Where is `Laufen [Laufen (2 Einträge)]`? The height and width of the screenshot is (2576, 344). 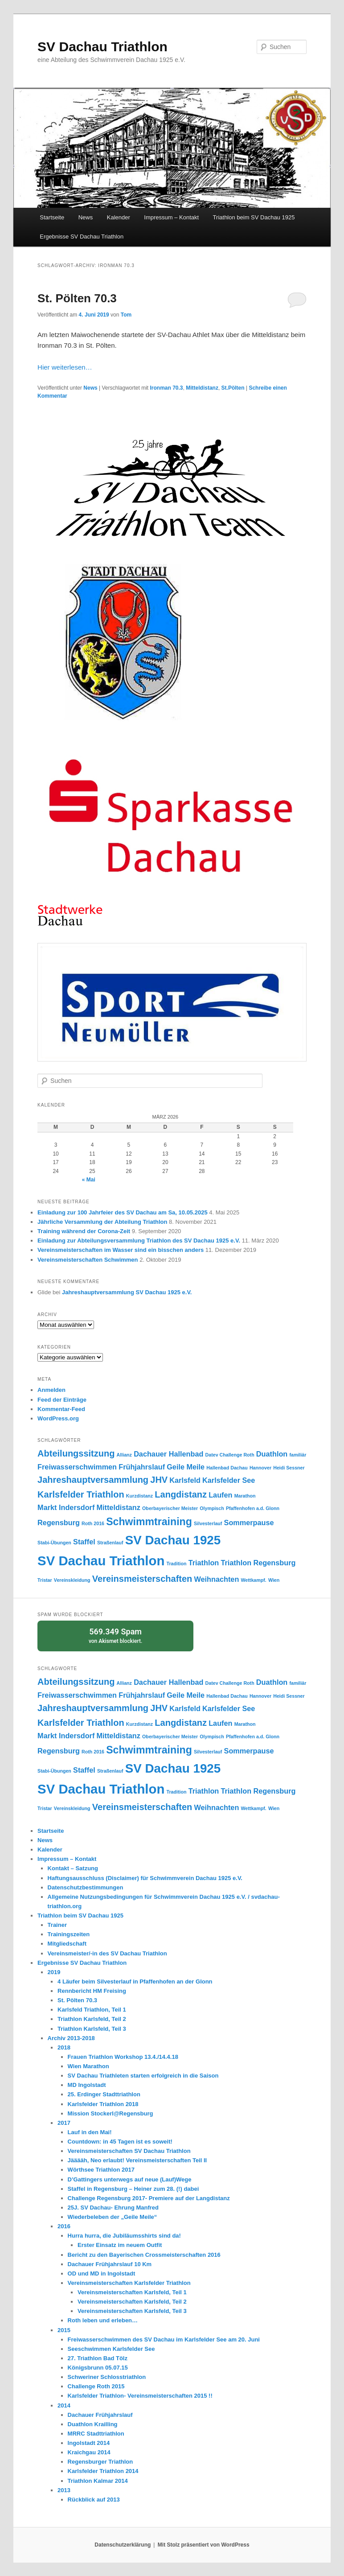 Laufen [Laufen (2 Einträge)] is located at coordinates (220, 1495).